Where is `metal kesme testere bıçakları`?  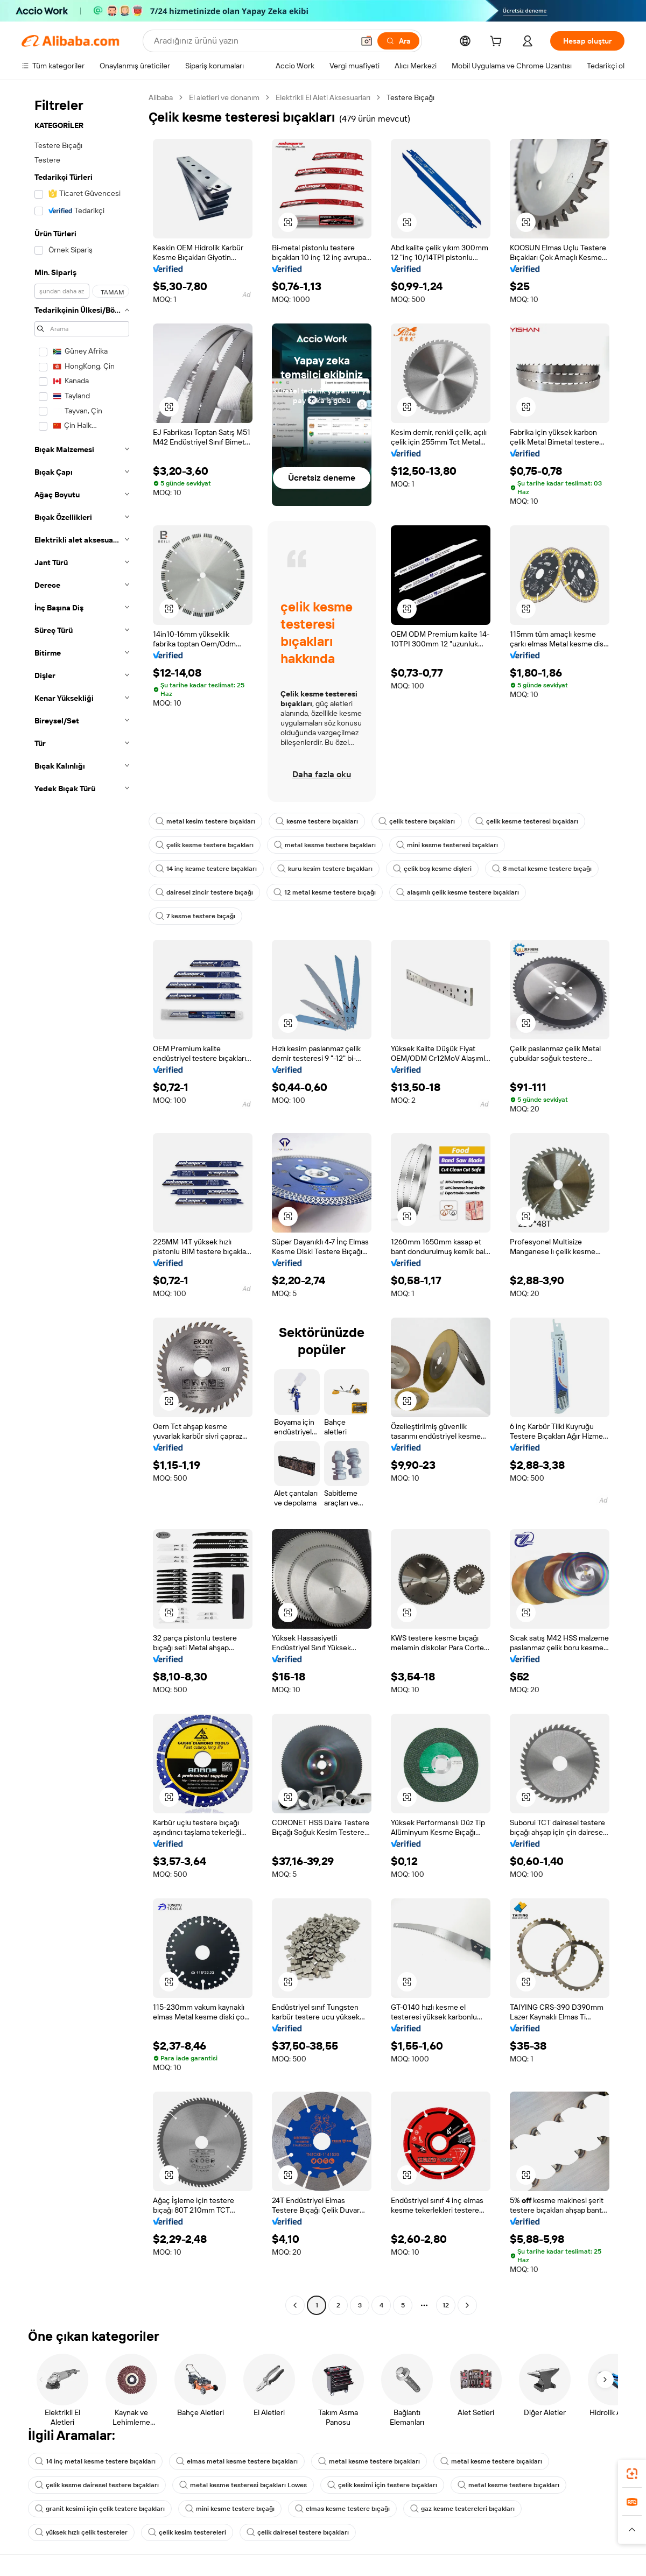 metal kesme testere bıçakları is located at coordinates (325, 845).